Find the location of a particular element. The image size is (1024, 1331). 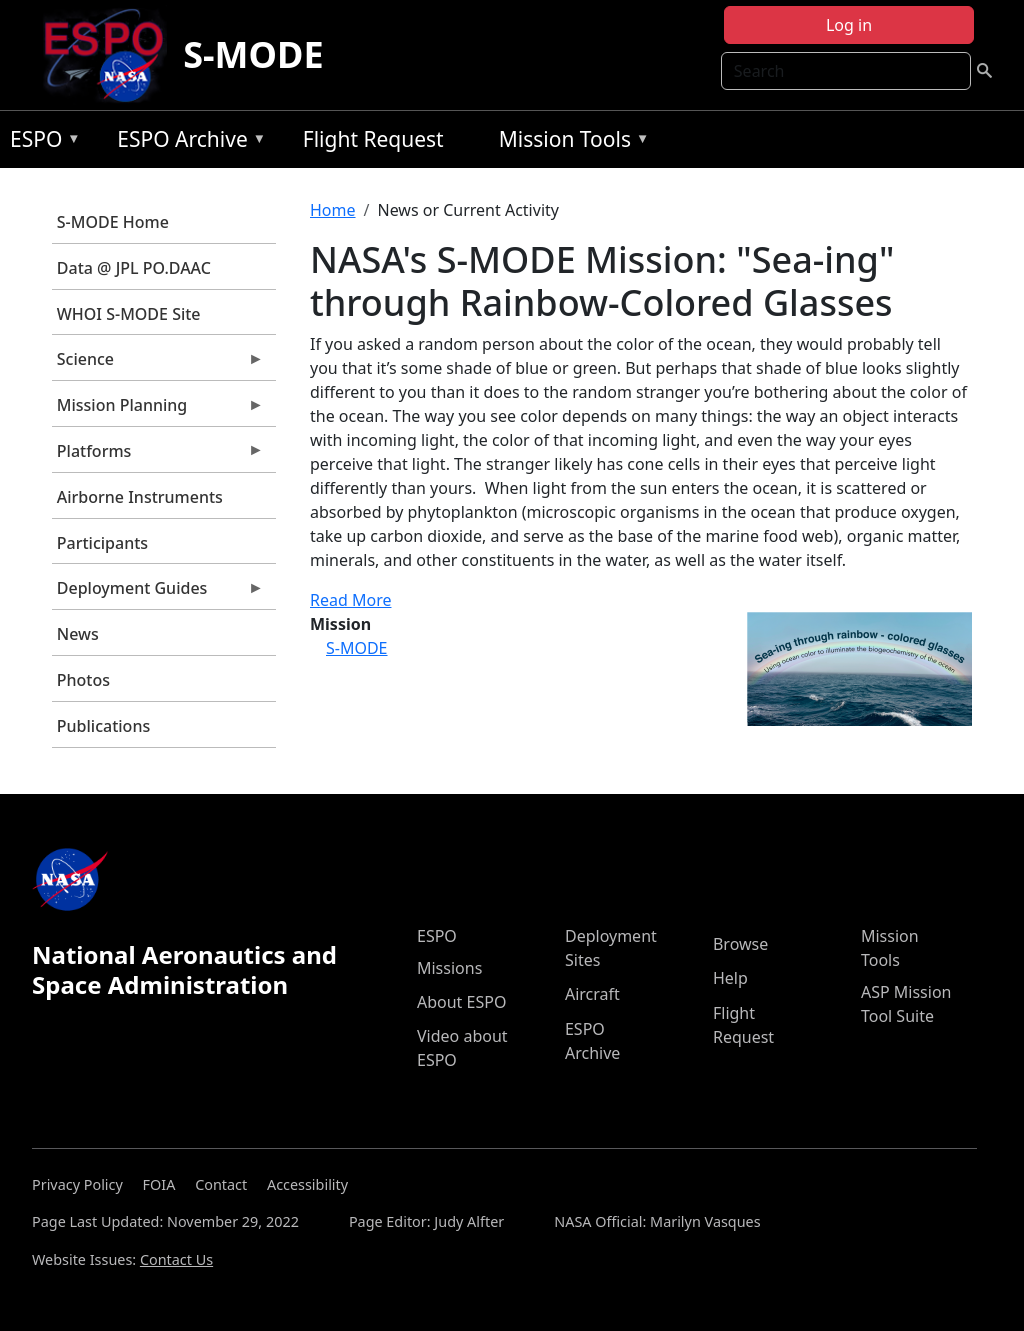

S-MODE is located at coordinates (253, 54).